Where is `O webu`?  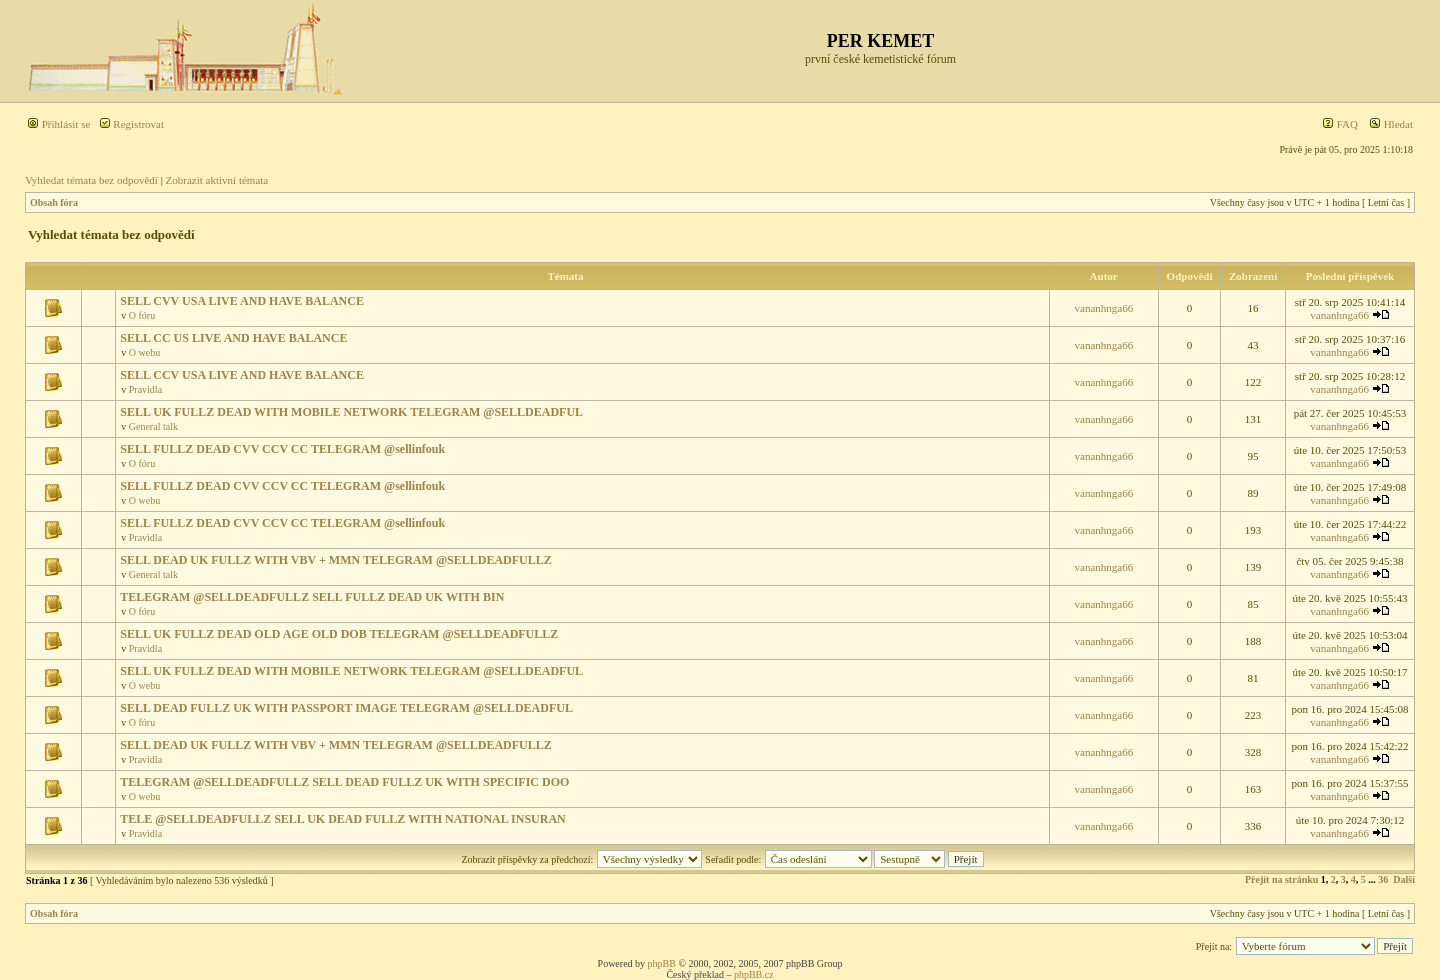
O webu is located at coordinates (144, 352).